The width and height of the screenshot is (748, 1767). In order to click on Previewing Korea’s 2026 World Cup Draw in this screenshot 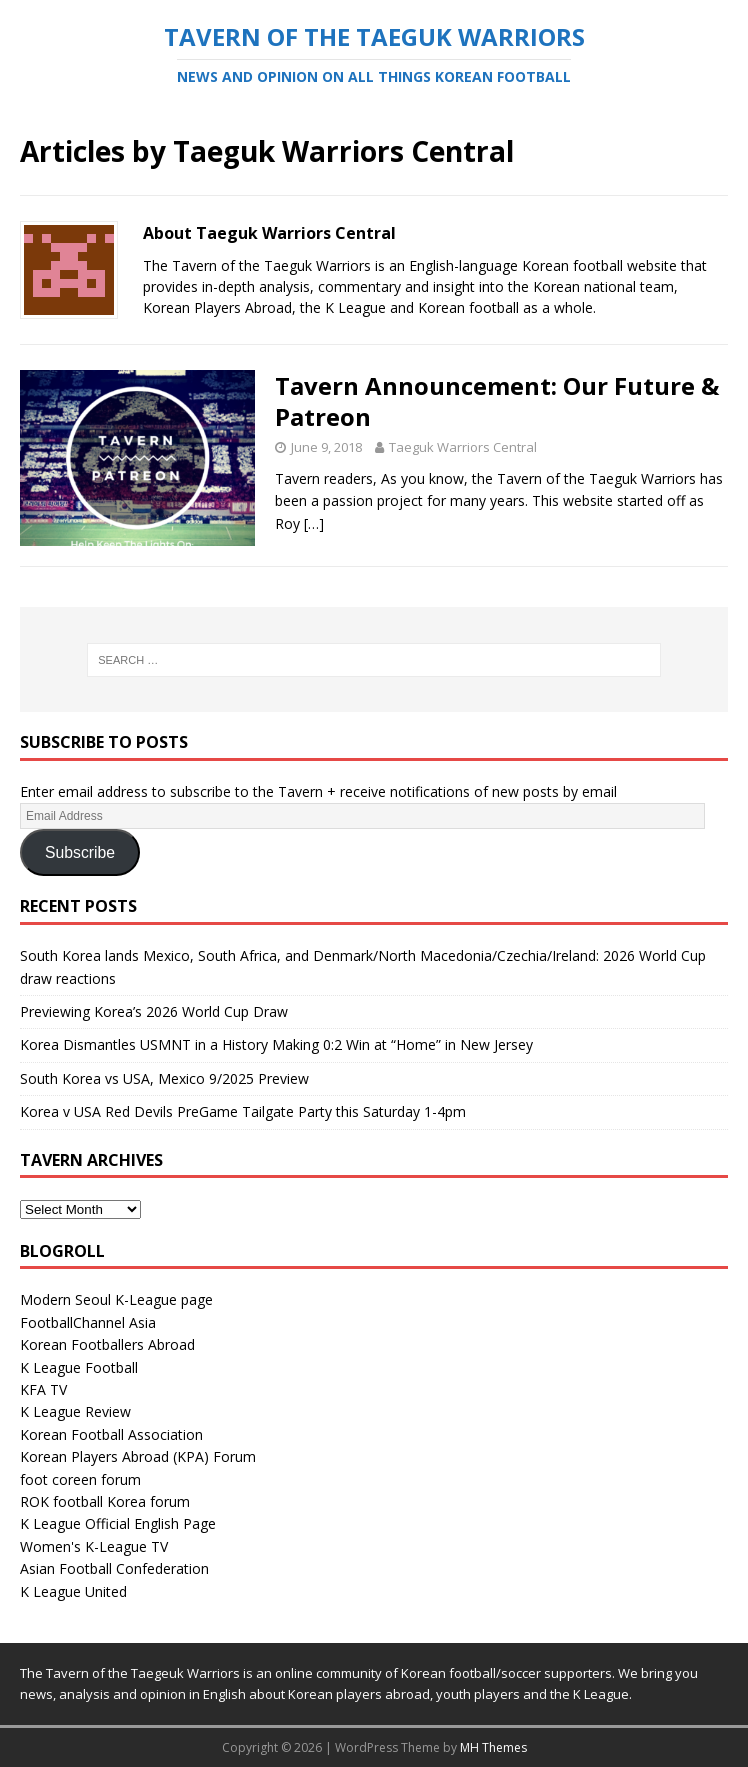, I will do `click(154, 1011)`.